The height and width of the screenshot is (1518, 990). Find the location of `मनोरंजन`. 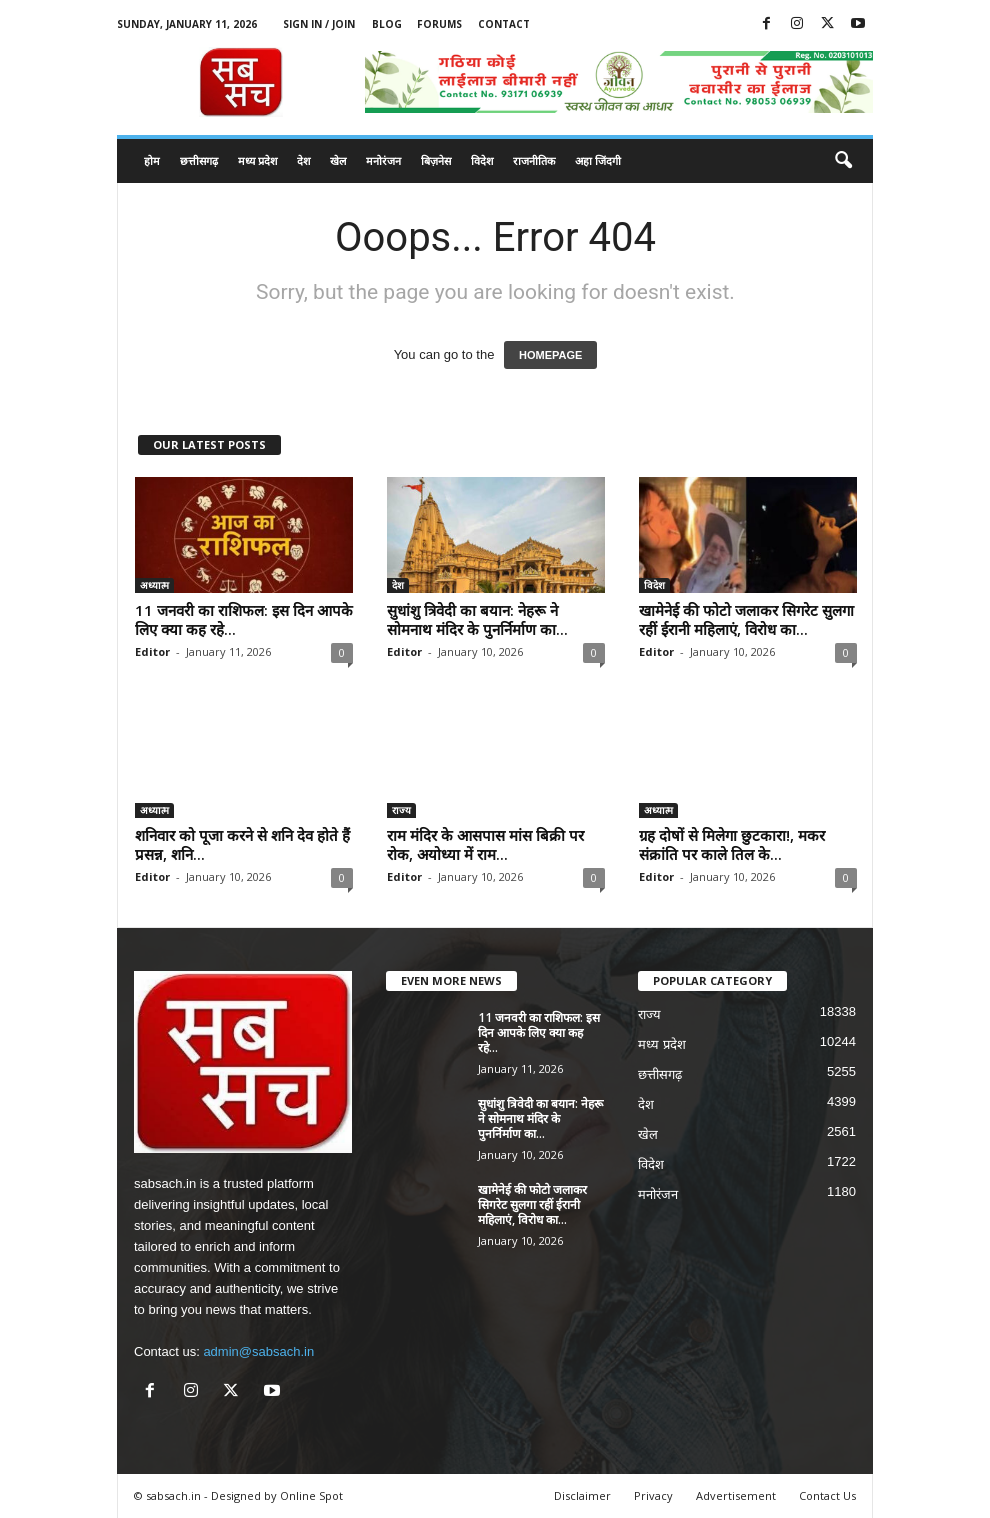

मनोरंजन is located at coordinates (383, 160).